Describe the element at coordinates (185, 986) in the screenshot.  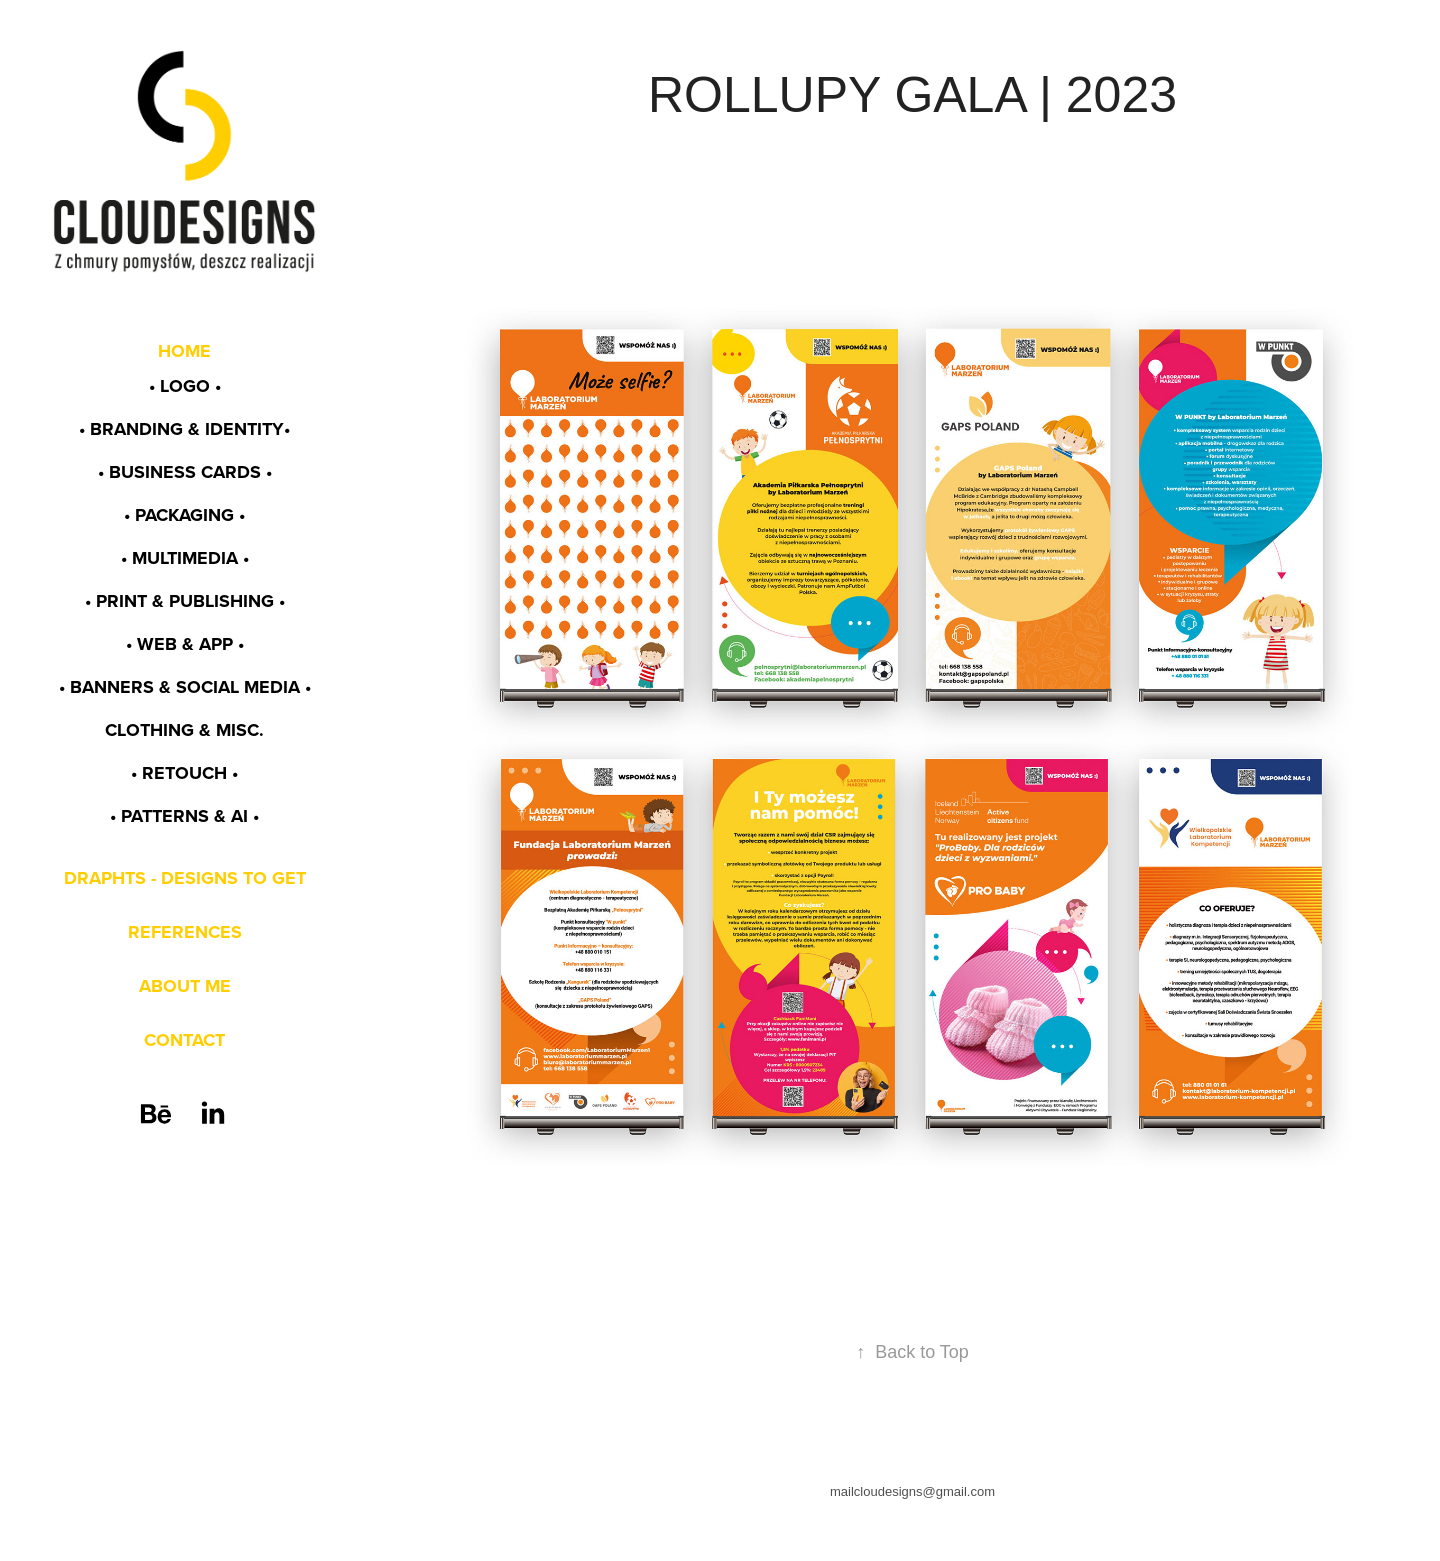
I see `ABOUT ME` at that location.